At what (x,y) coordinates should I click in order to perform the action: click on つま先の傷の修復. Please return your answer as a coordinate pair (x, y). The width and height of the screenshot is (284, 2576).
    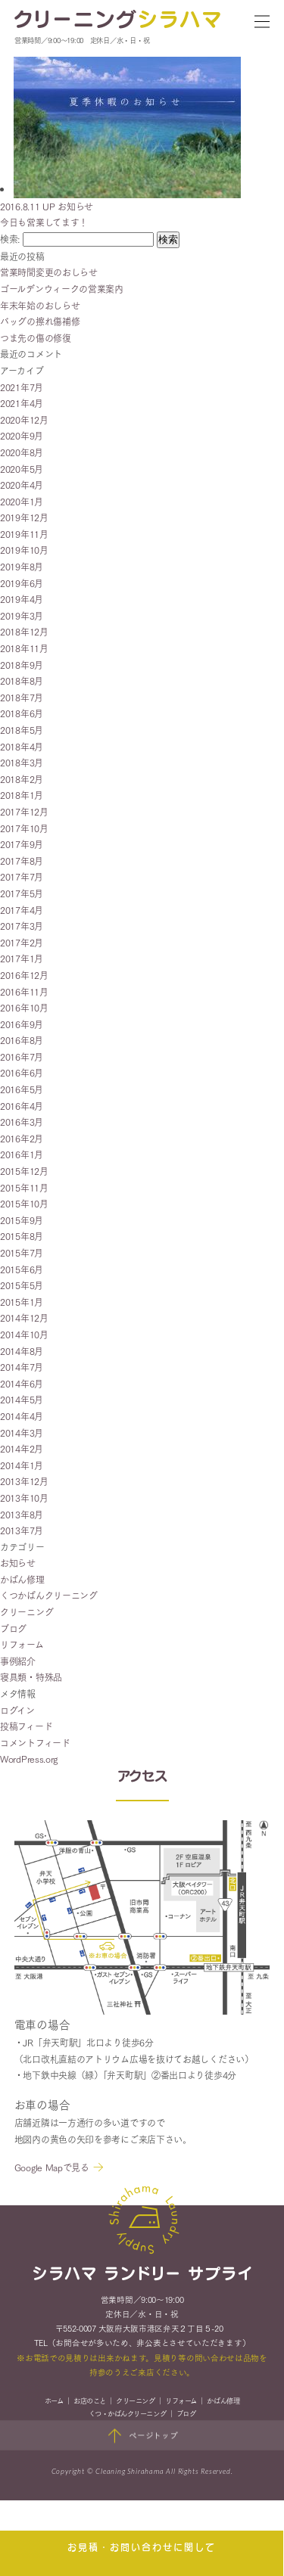
    Looking at the image, I should click on (35, 338).